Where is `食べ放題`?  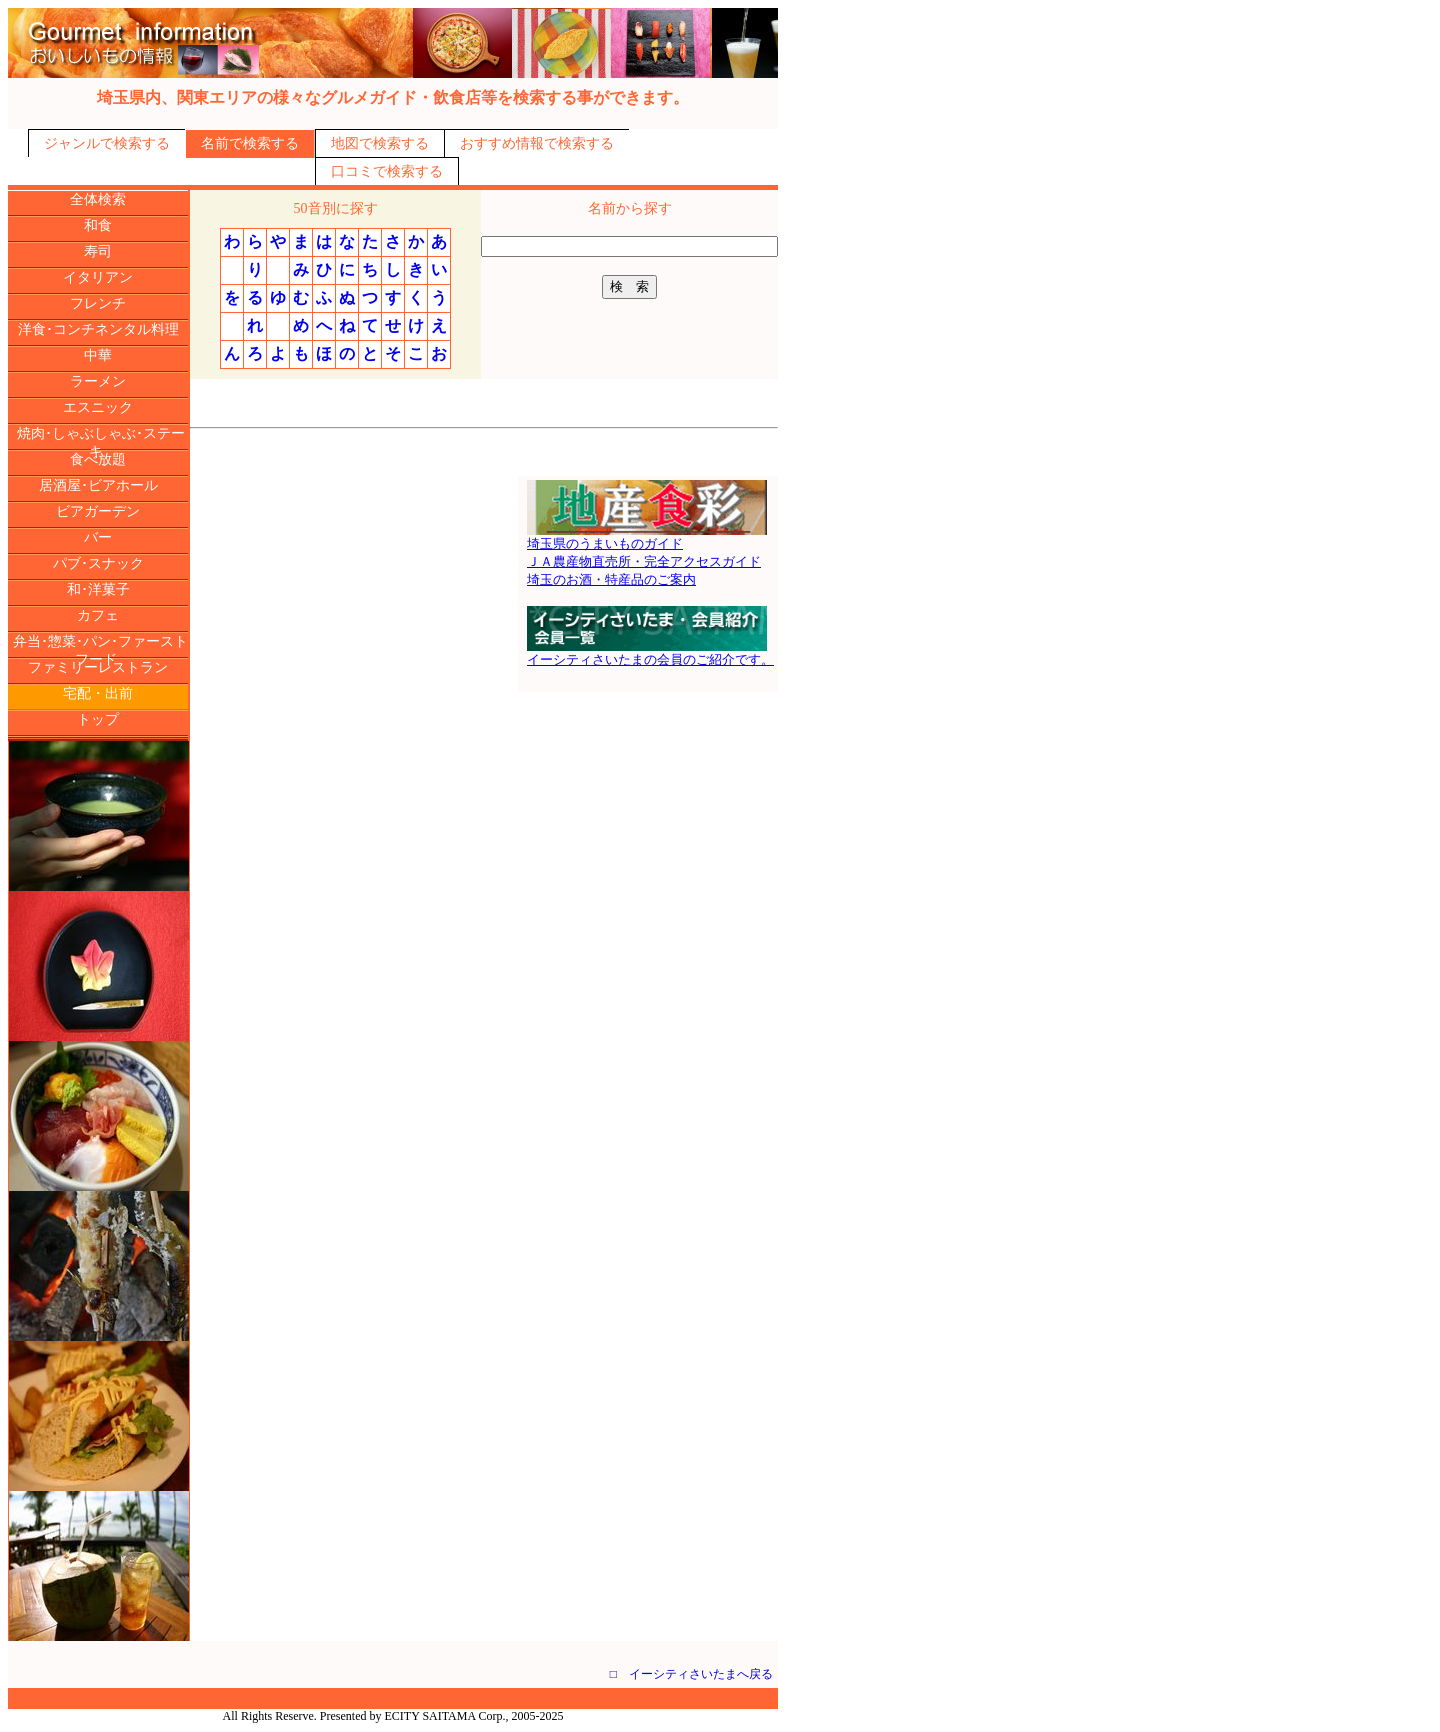
食べ放題 is located at coordinates (98, 459).